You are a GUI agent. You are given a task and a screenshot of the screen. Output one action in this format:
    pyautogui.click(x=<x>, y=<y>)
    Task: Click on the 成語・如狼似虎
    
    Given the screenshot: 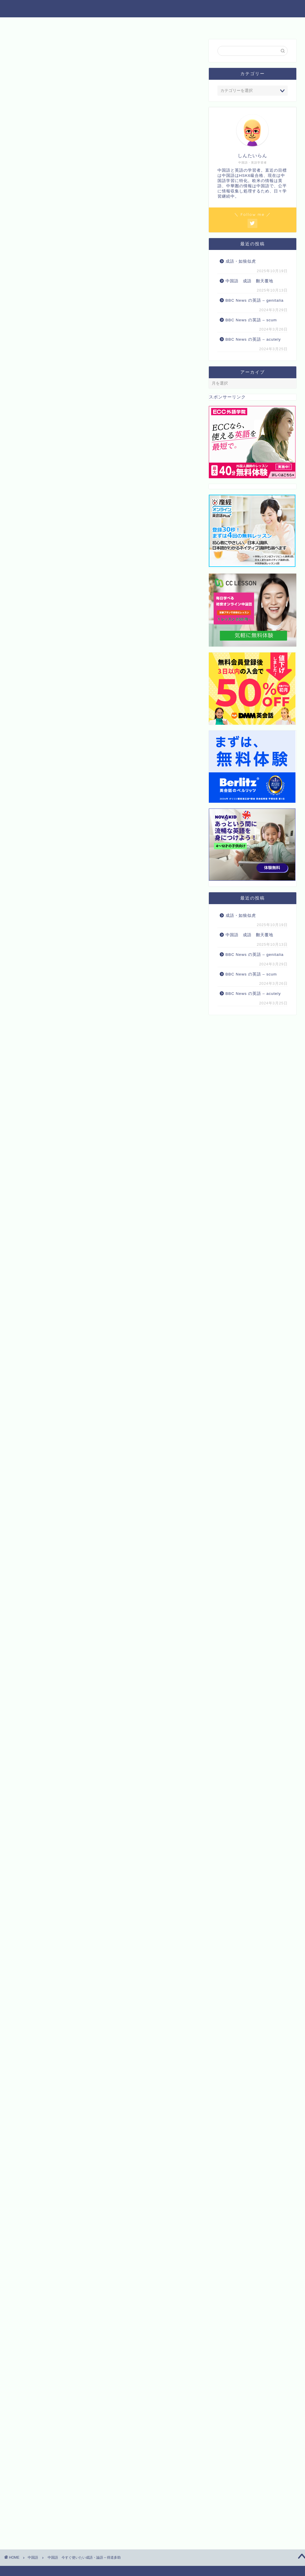 What is the action you would take?
    pyautogui.click(x=241, y=261)
    